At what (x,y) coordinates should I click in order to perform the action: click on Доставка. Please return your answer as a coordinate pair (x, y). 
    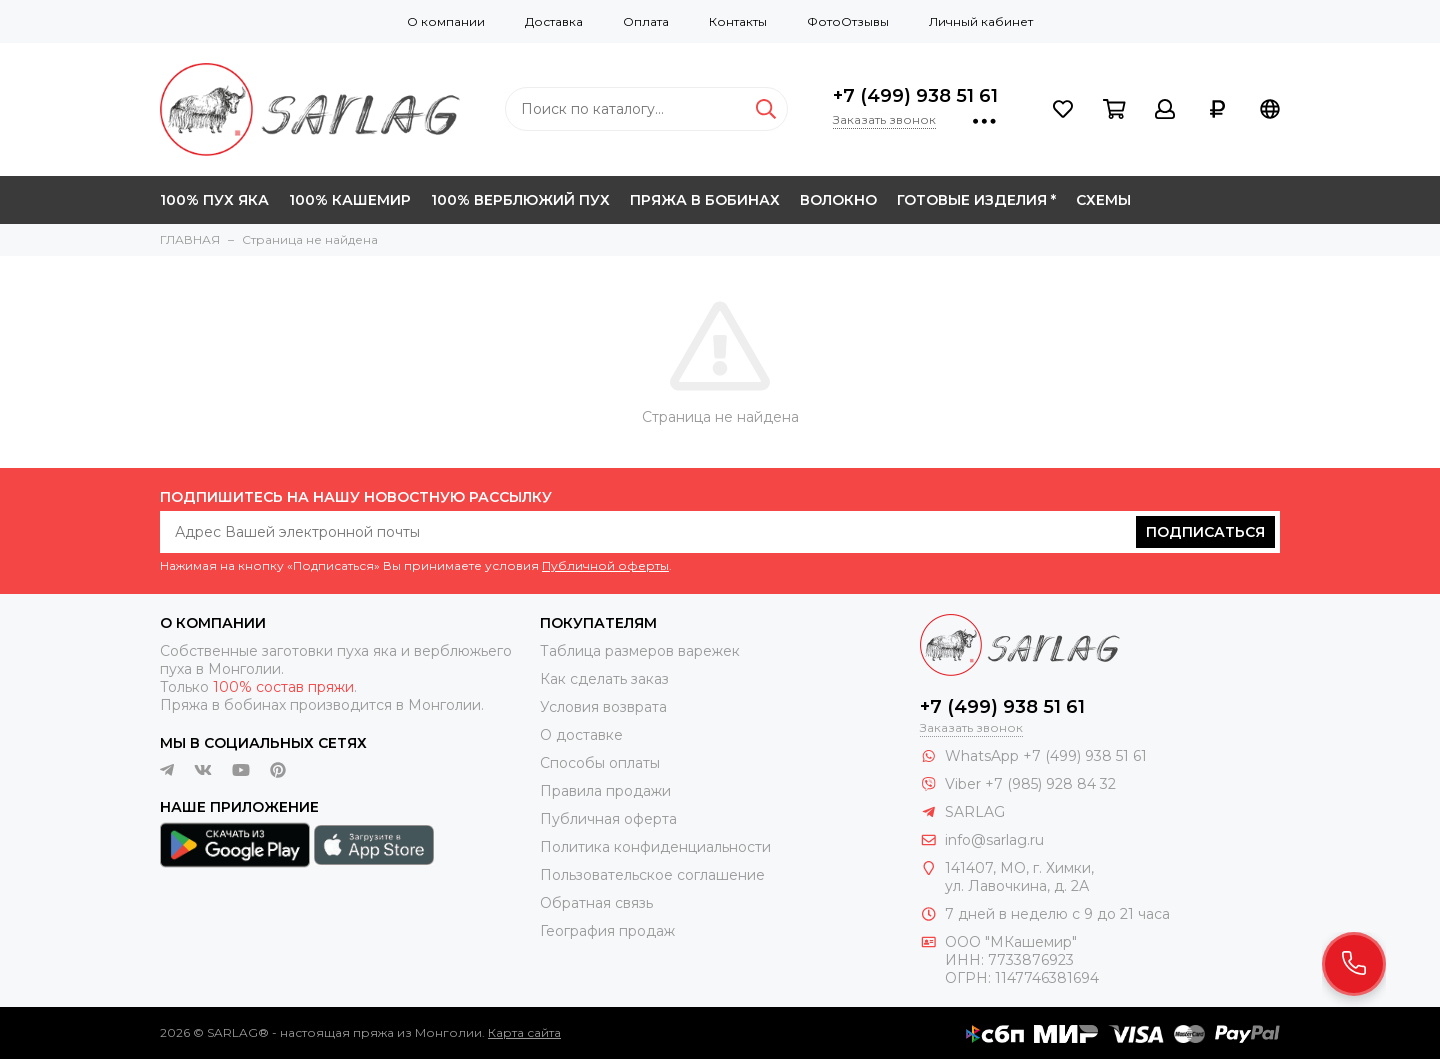
    Looking at the image, I should click on (554, 21).